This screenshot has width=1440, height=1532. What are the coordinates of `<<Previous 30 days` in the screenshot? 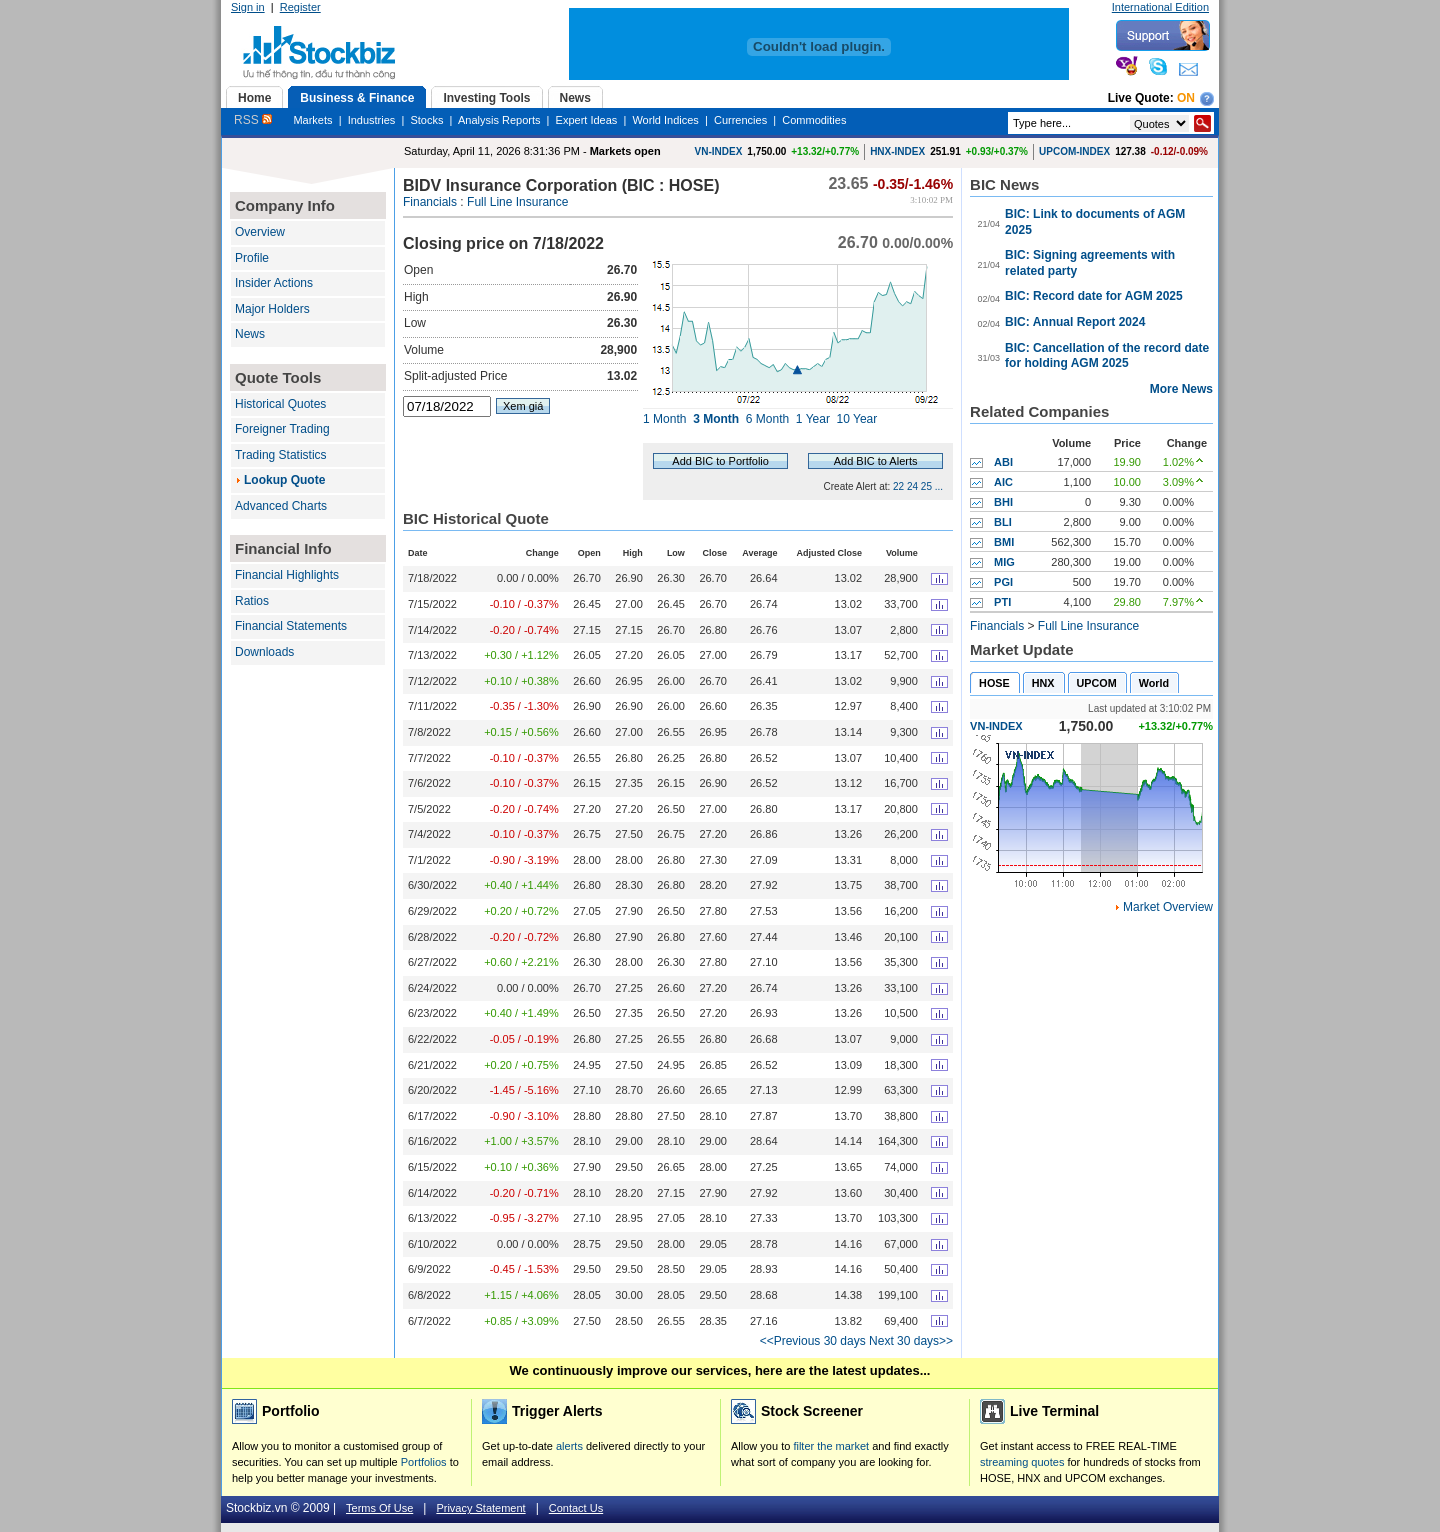 It's located at (813, 1341).